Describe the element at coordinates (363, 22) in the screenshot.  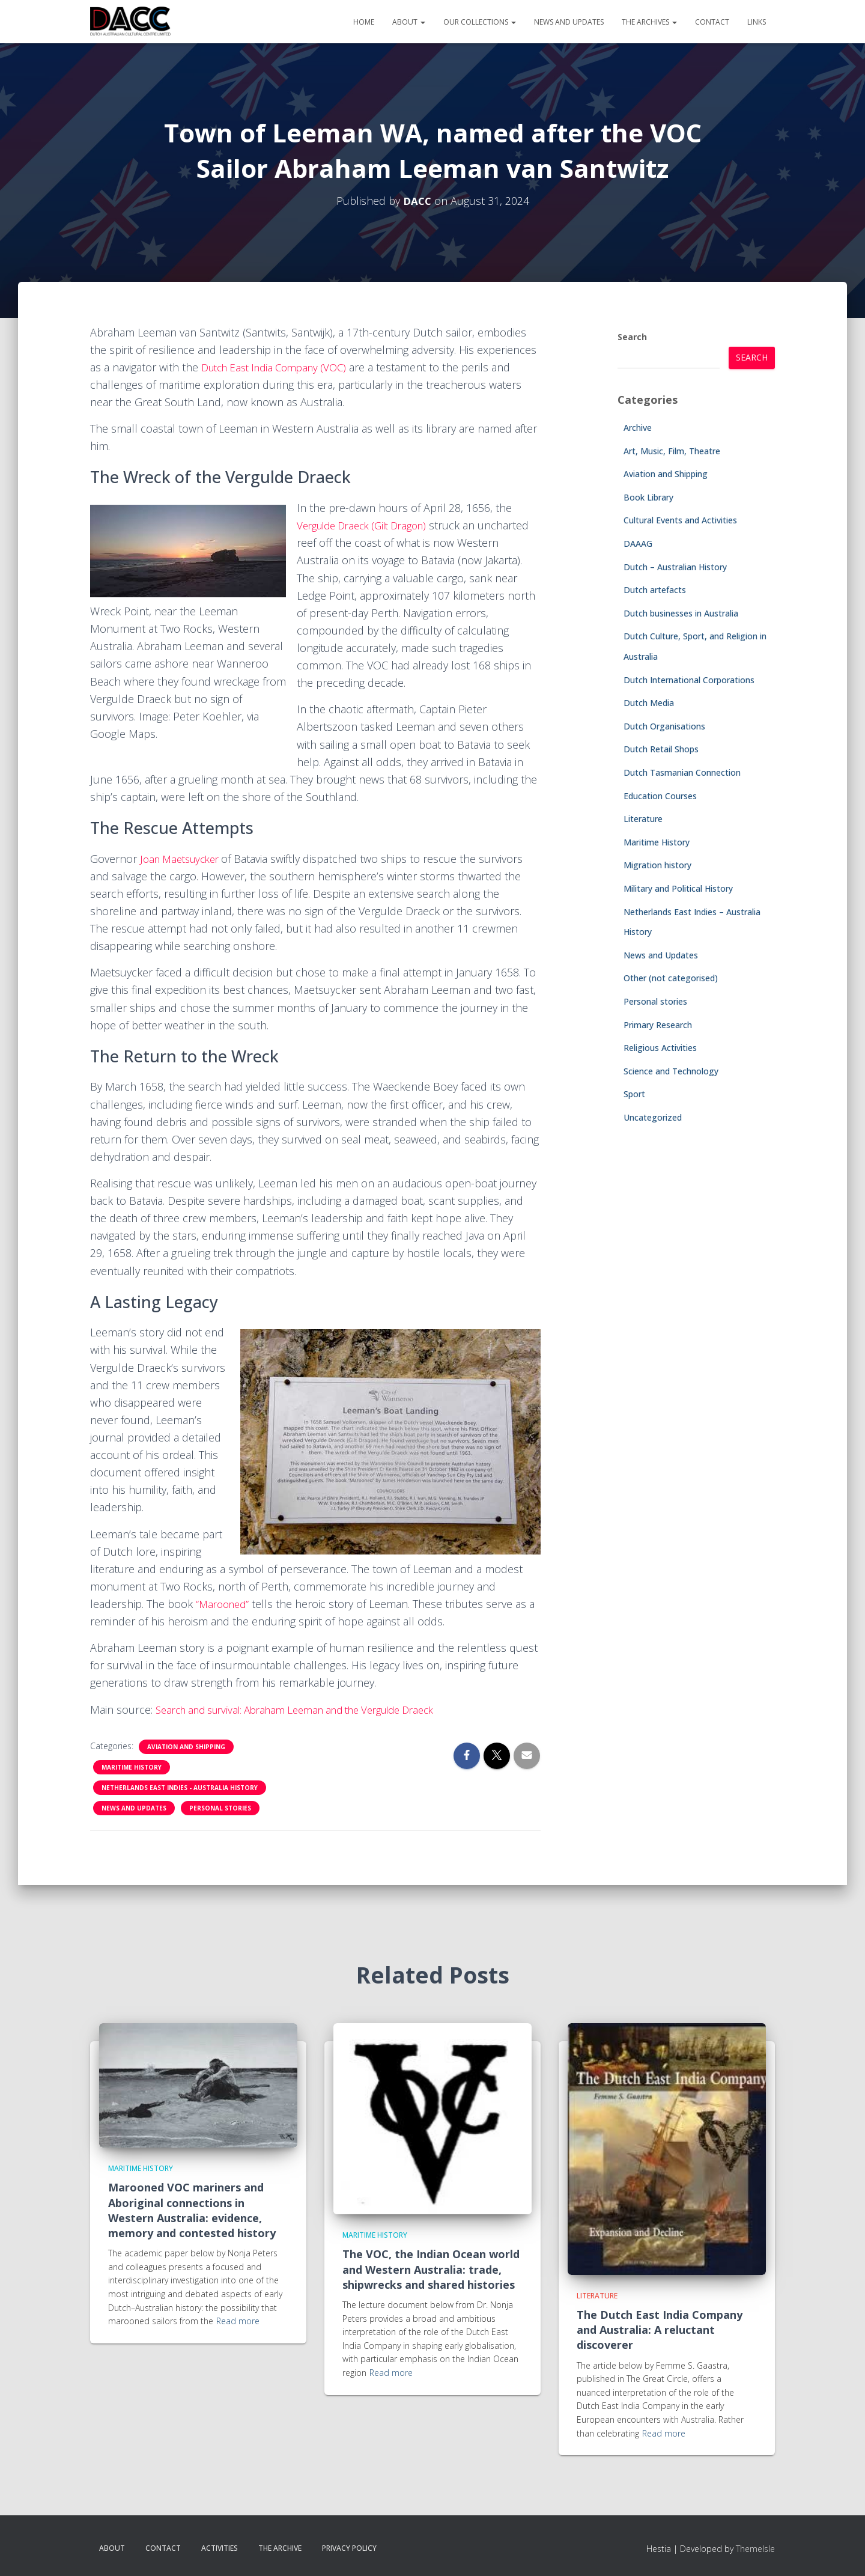
I see `Home` at that location.